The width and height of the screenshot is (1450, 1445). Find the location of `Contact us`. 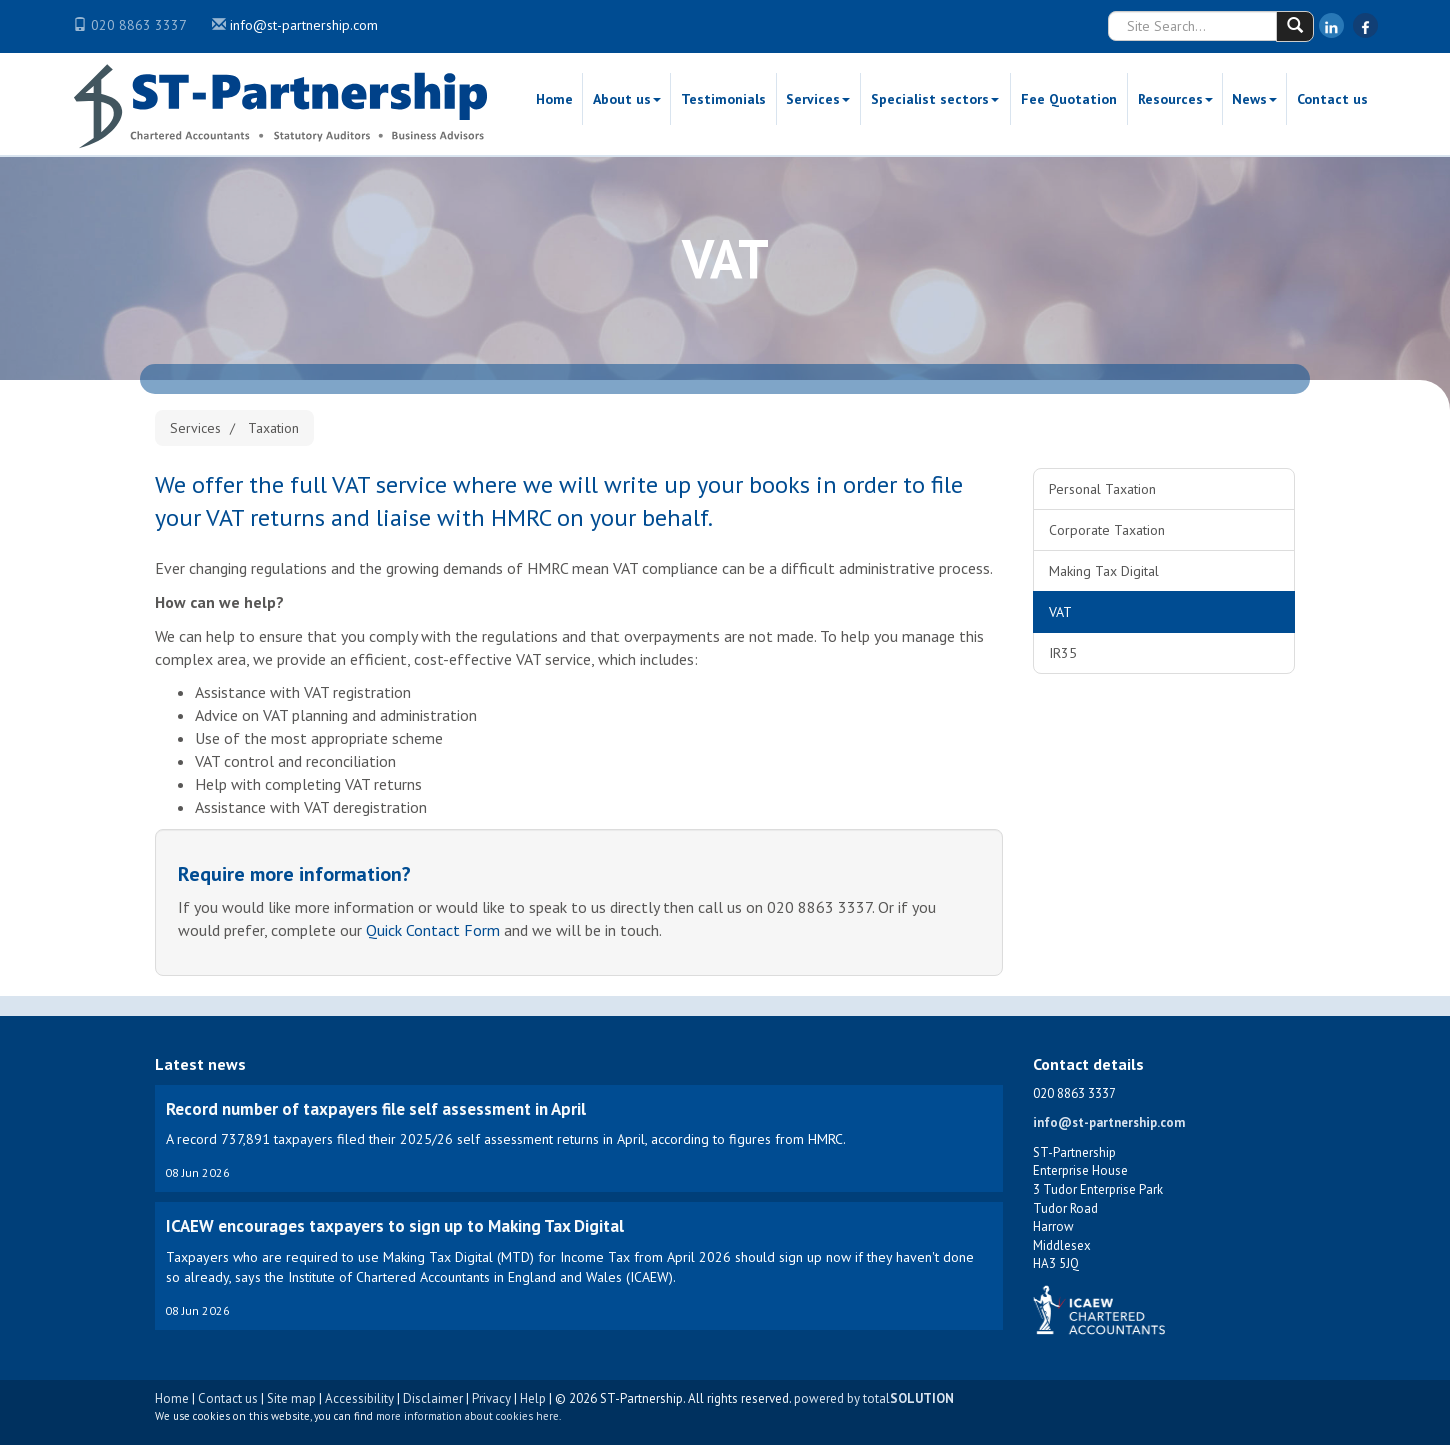

Contact us is located at coordinates (1332, 99).